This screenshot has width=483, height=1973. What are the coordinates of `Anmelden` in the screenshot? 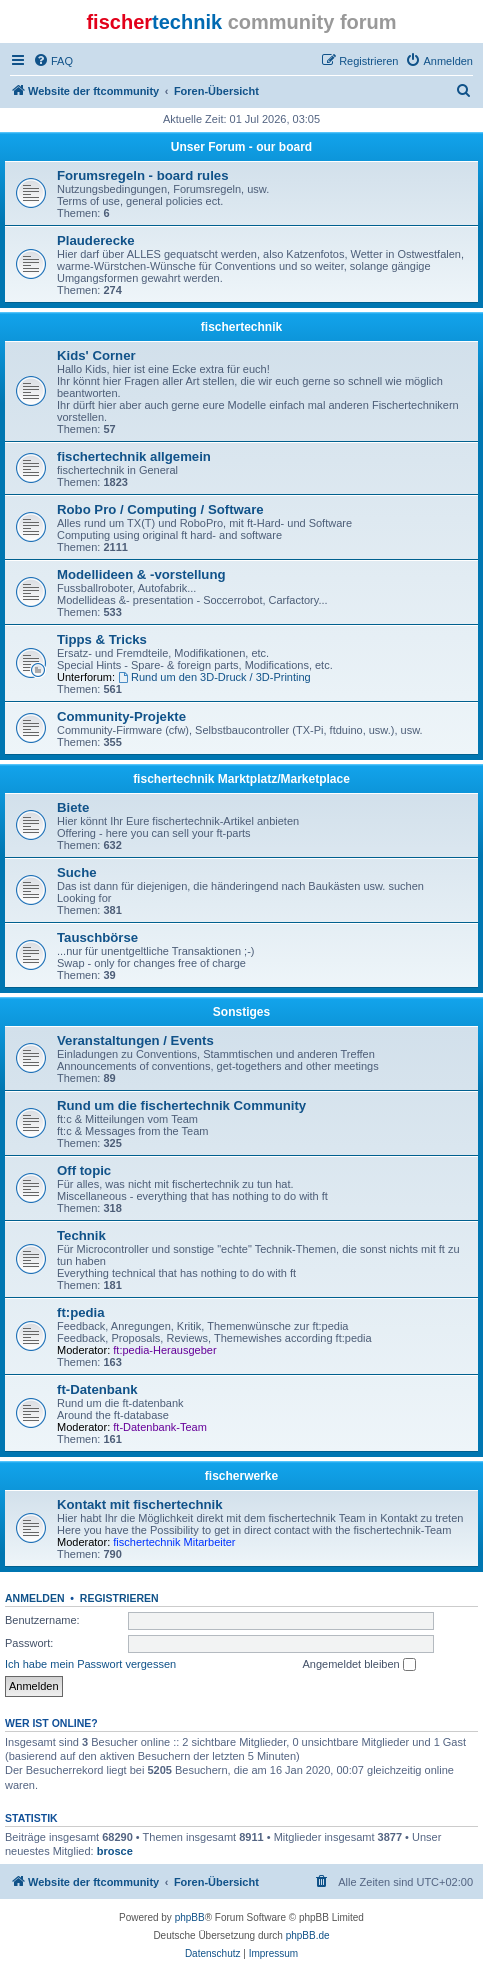 It's located at (35, 1598).